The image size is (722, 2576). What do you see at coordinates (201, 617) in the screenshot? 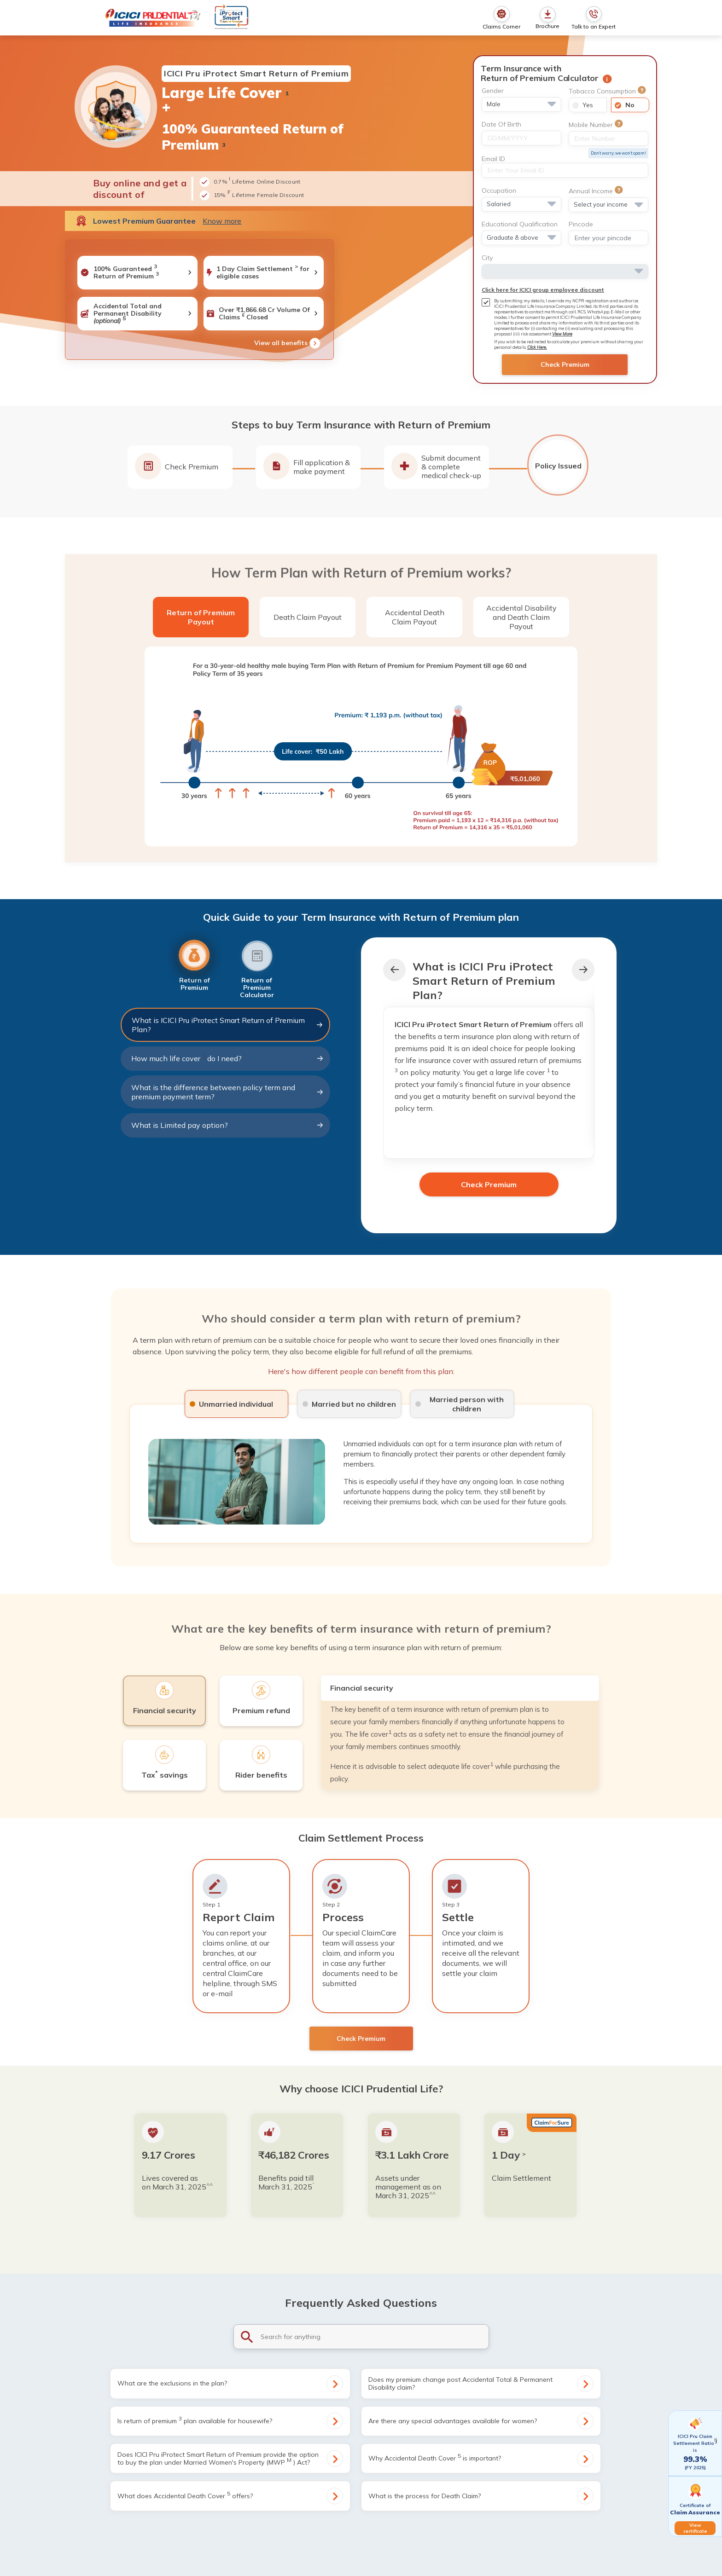
I see `Return of Premium Payout` at bounding box center [201, 617].